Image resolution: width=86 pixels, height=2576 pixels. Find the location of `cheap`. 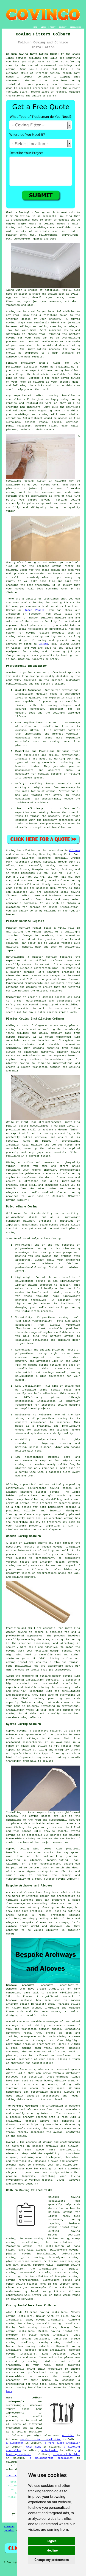

cheap is located at coordinates (45, 570).